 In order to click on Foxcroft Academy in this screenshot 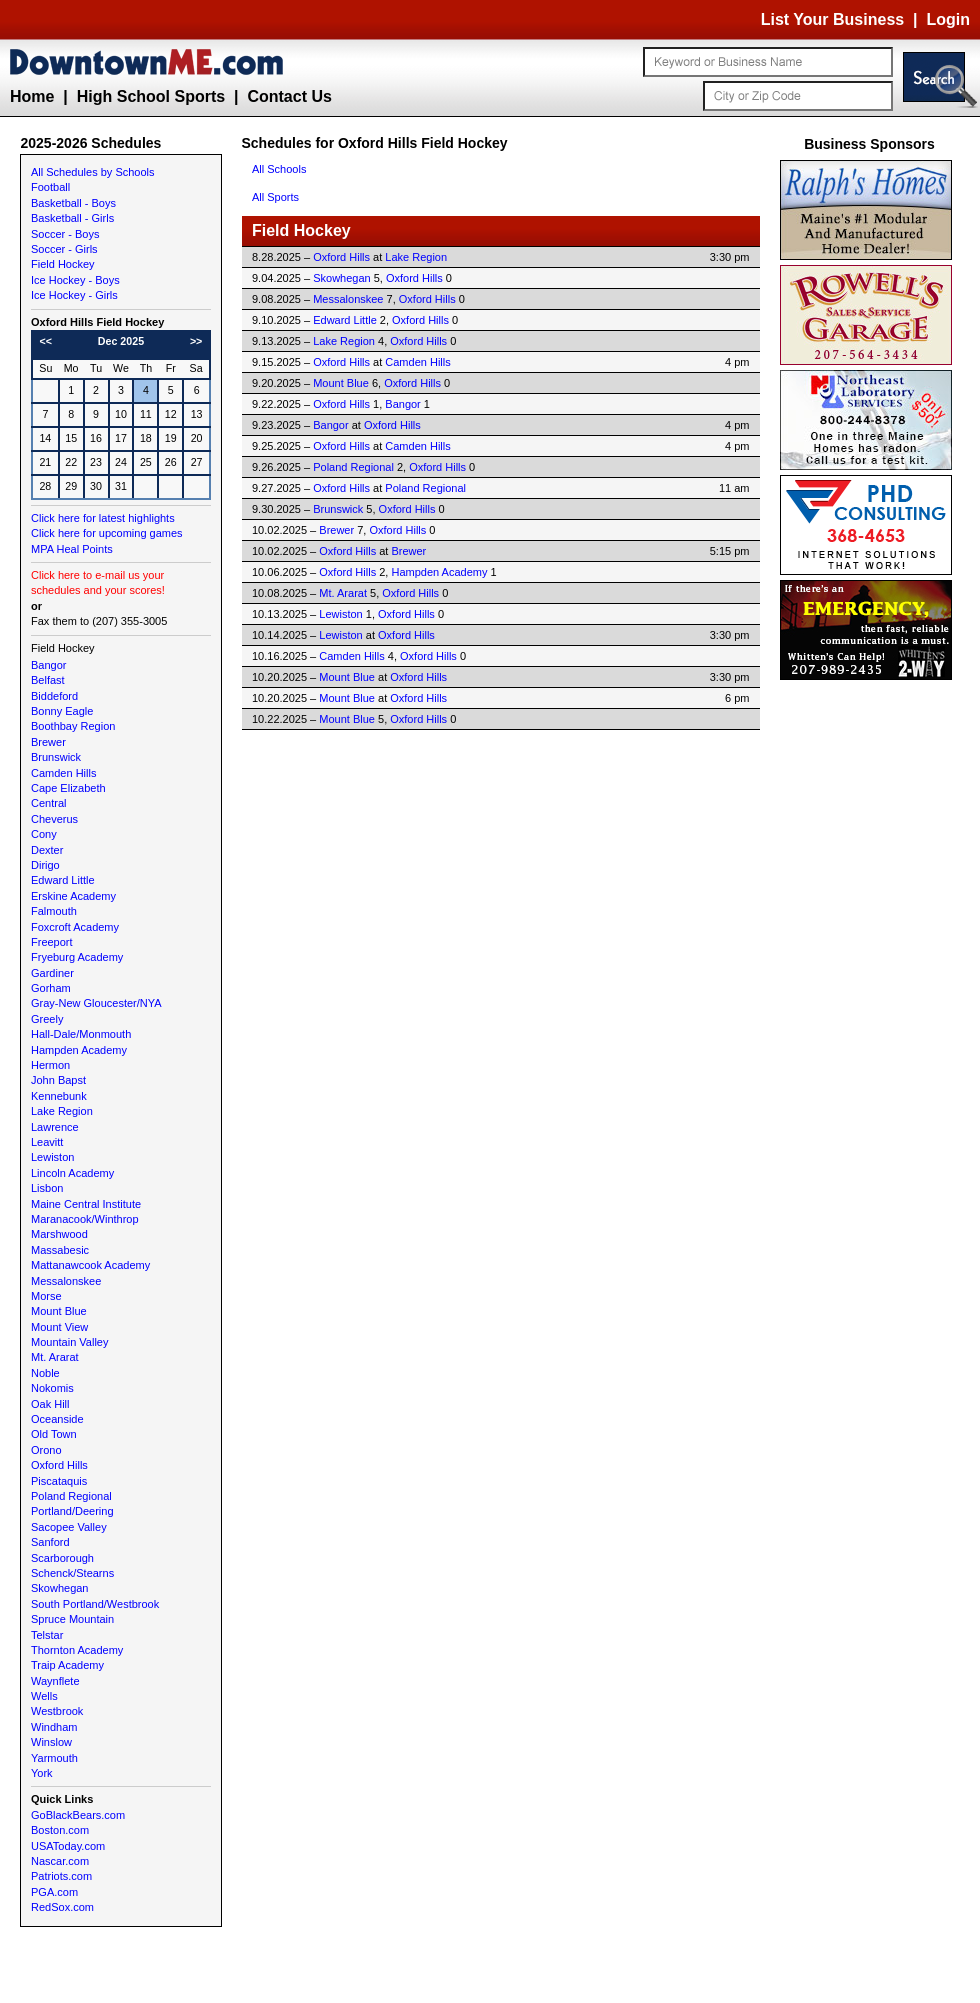, I will do `click(75, 927)`.